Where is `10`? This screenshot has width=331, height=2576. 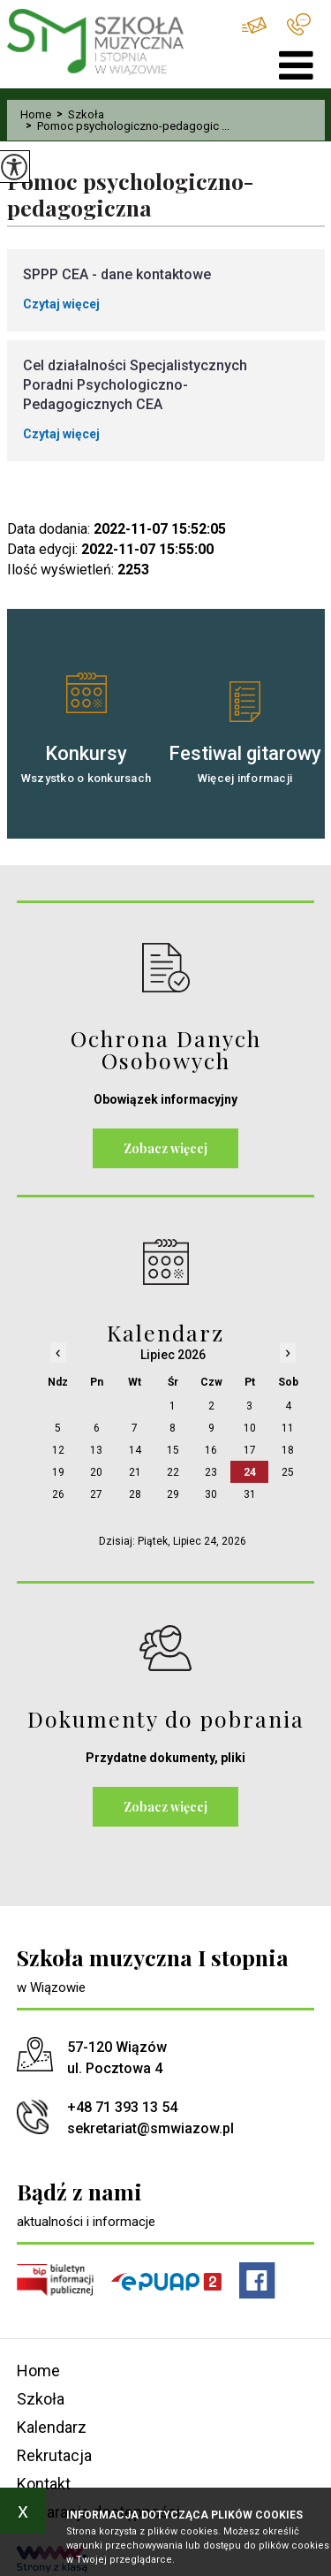 10 is located at coordinates (250, 1428).